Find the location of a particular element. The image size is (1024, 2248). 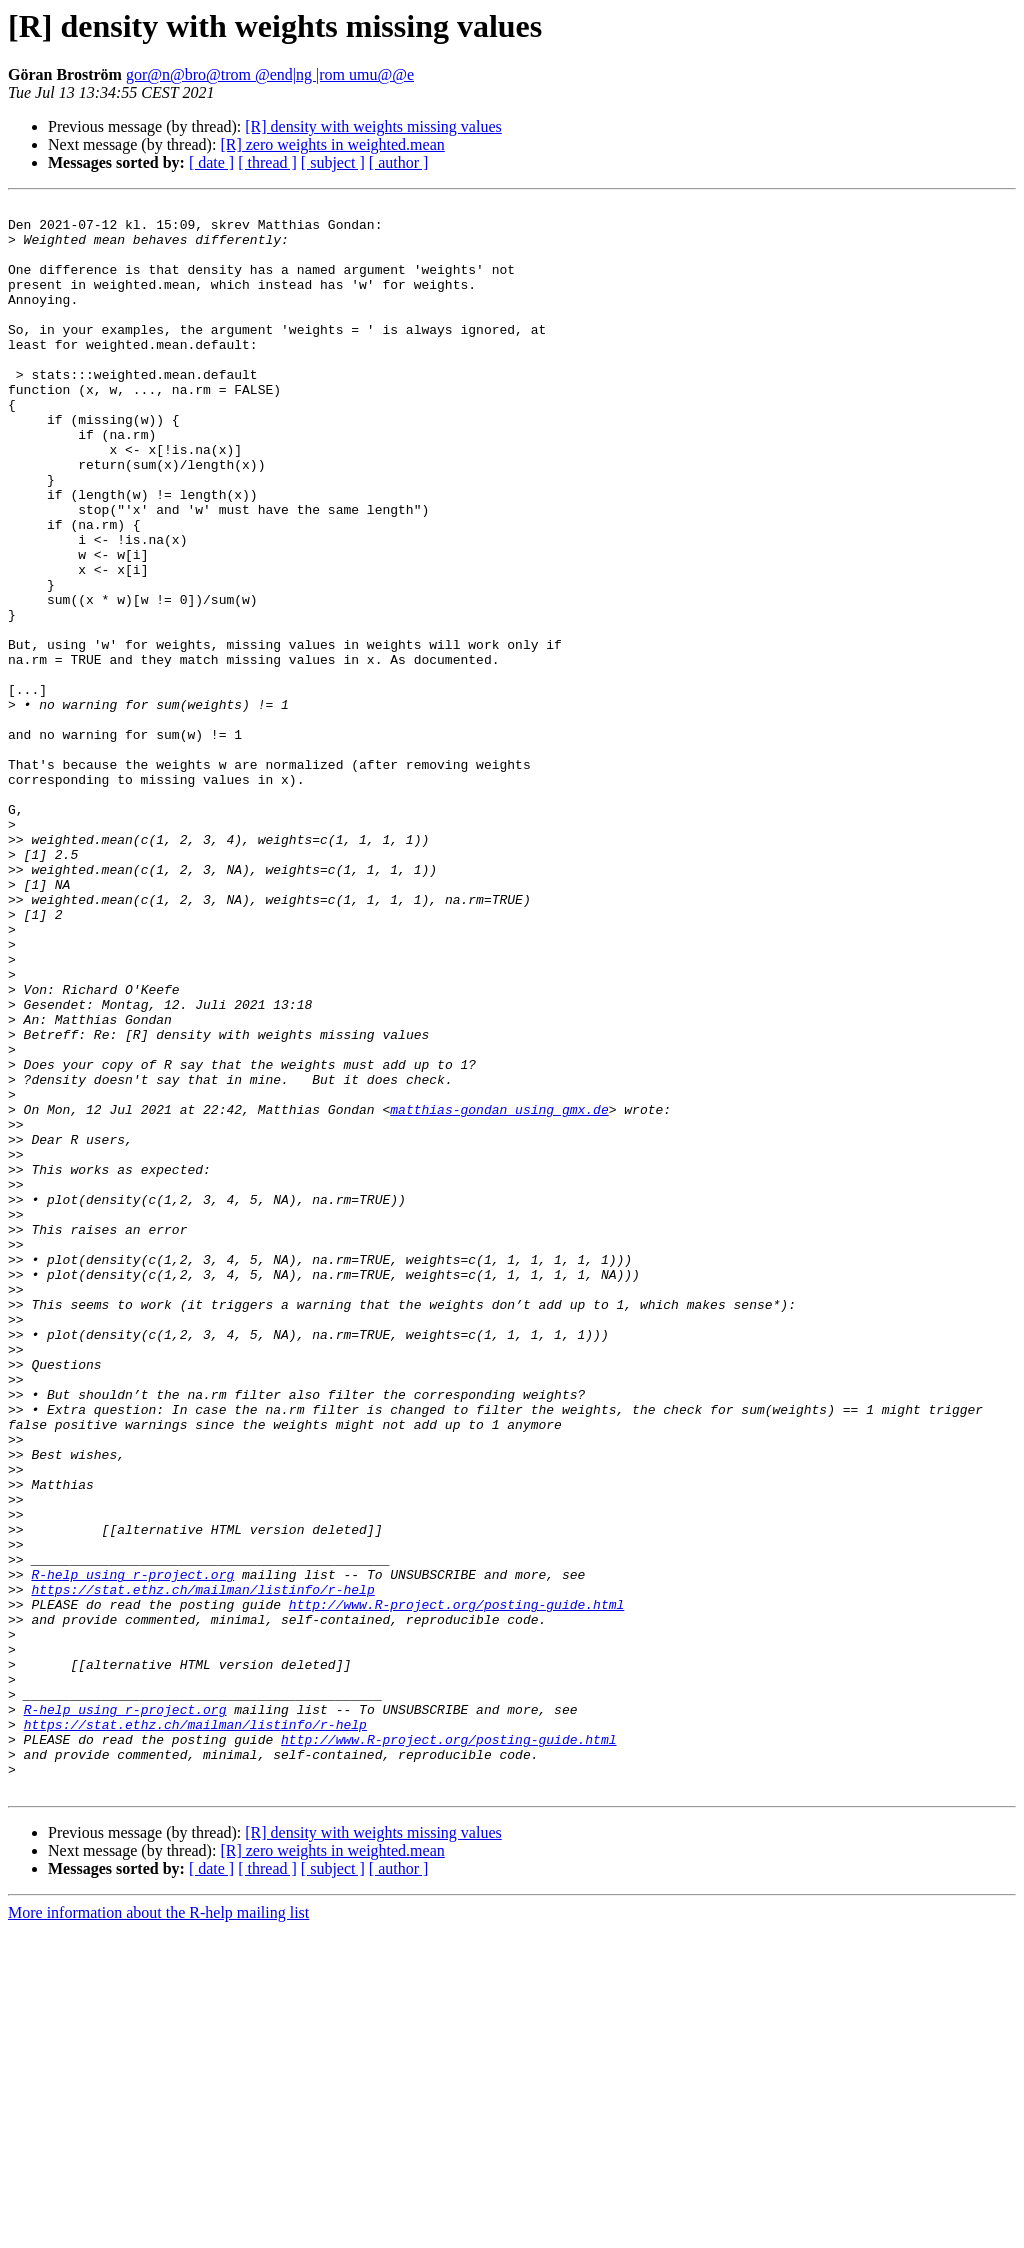

[ author ] is located at coordinates (399, 162).